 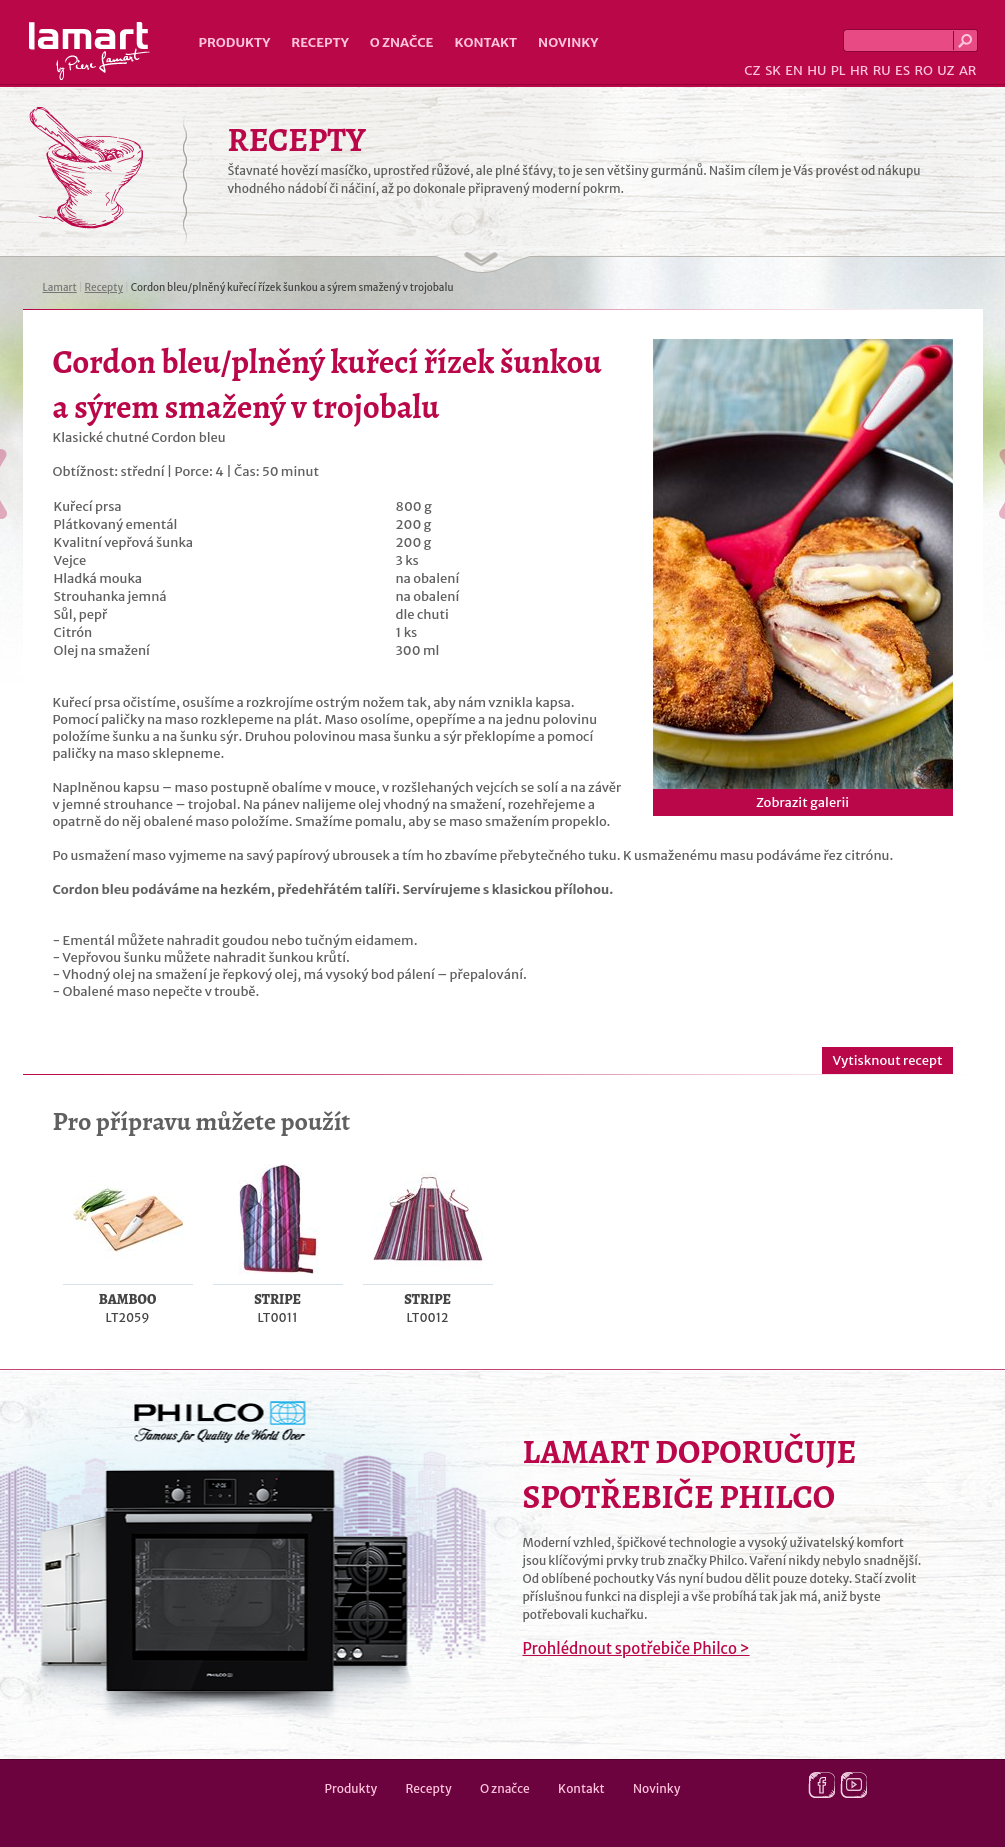 What do you see at coordinates (636, 1648) in the screenshot?
I see `Prohlédnout spotřebiče Philco >` at bounding box center [636, 1648].